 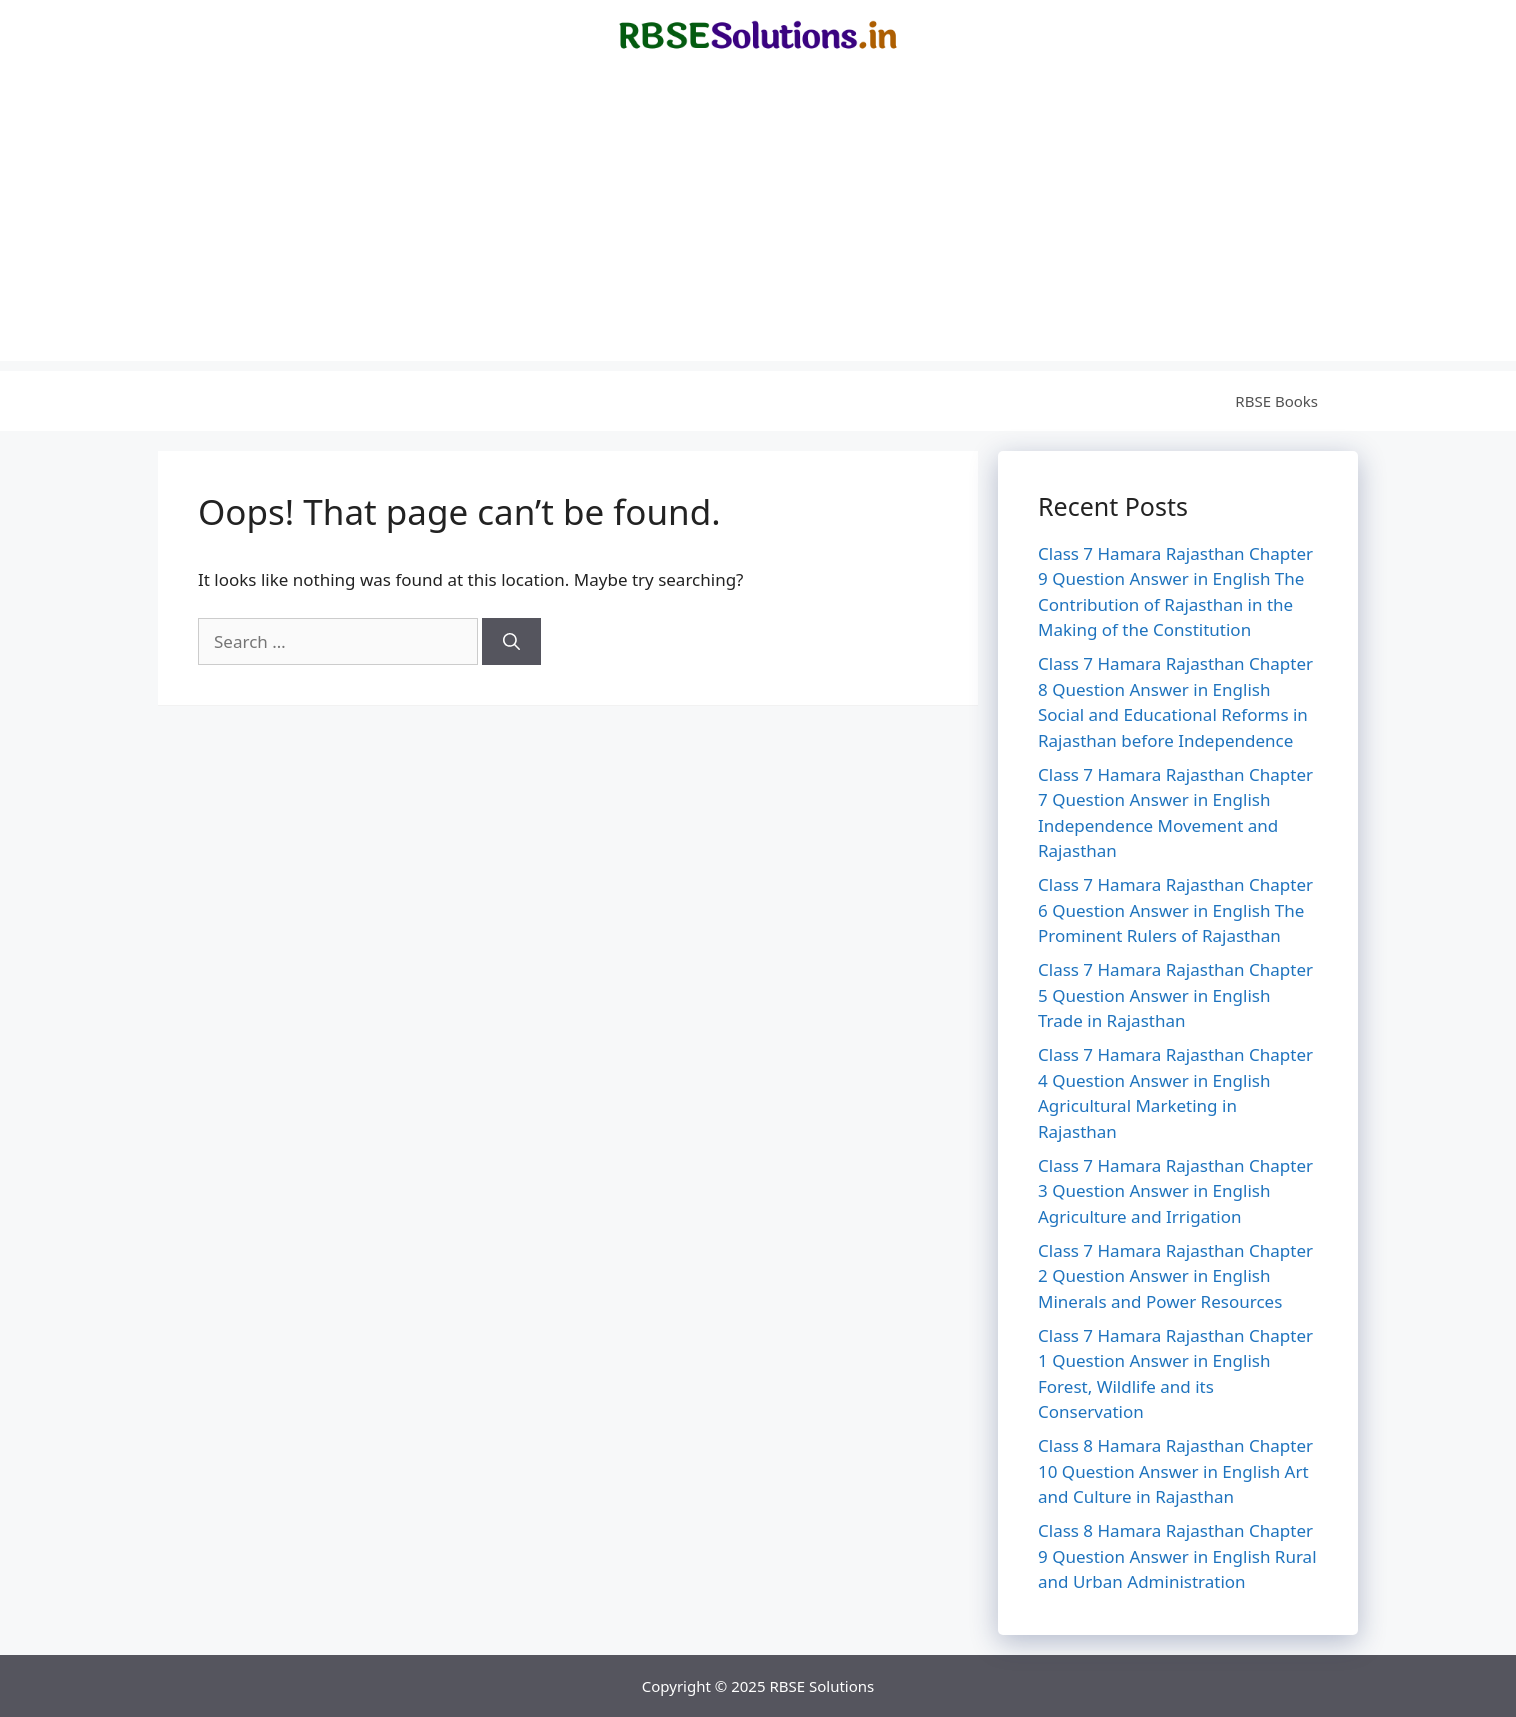 I want to click on RBSE Solutions, so click(x=821, y=1686).